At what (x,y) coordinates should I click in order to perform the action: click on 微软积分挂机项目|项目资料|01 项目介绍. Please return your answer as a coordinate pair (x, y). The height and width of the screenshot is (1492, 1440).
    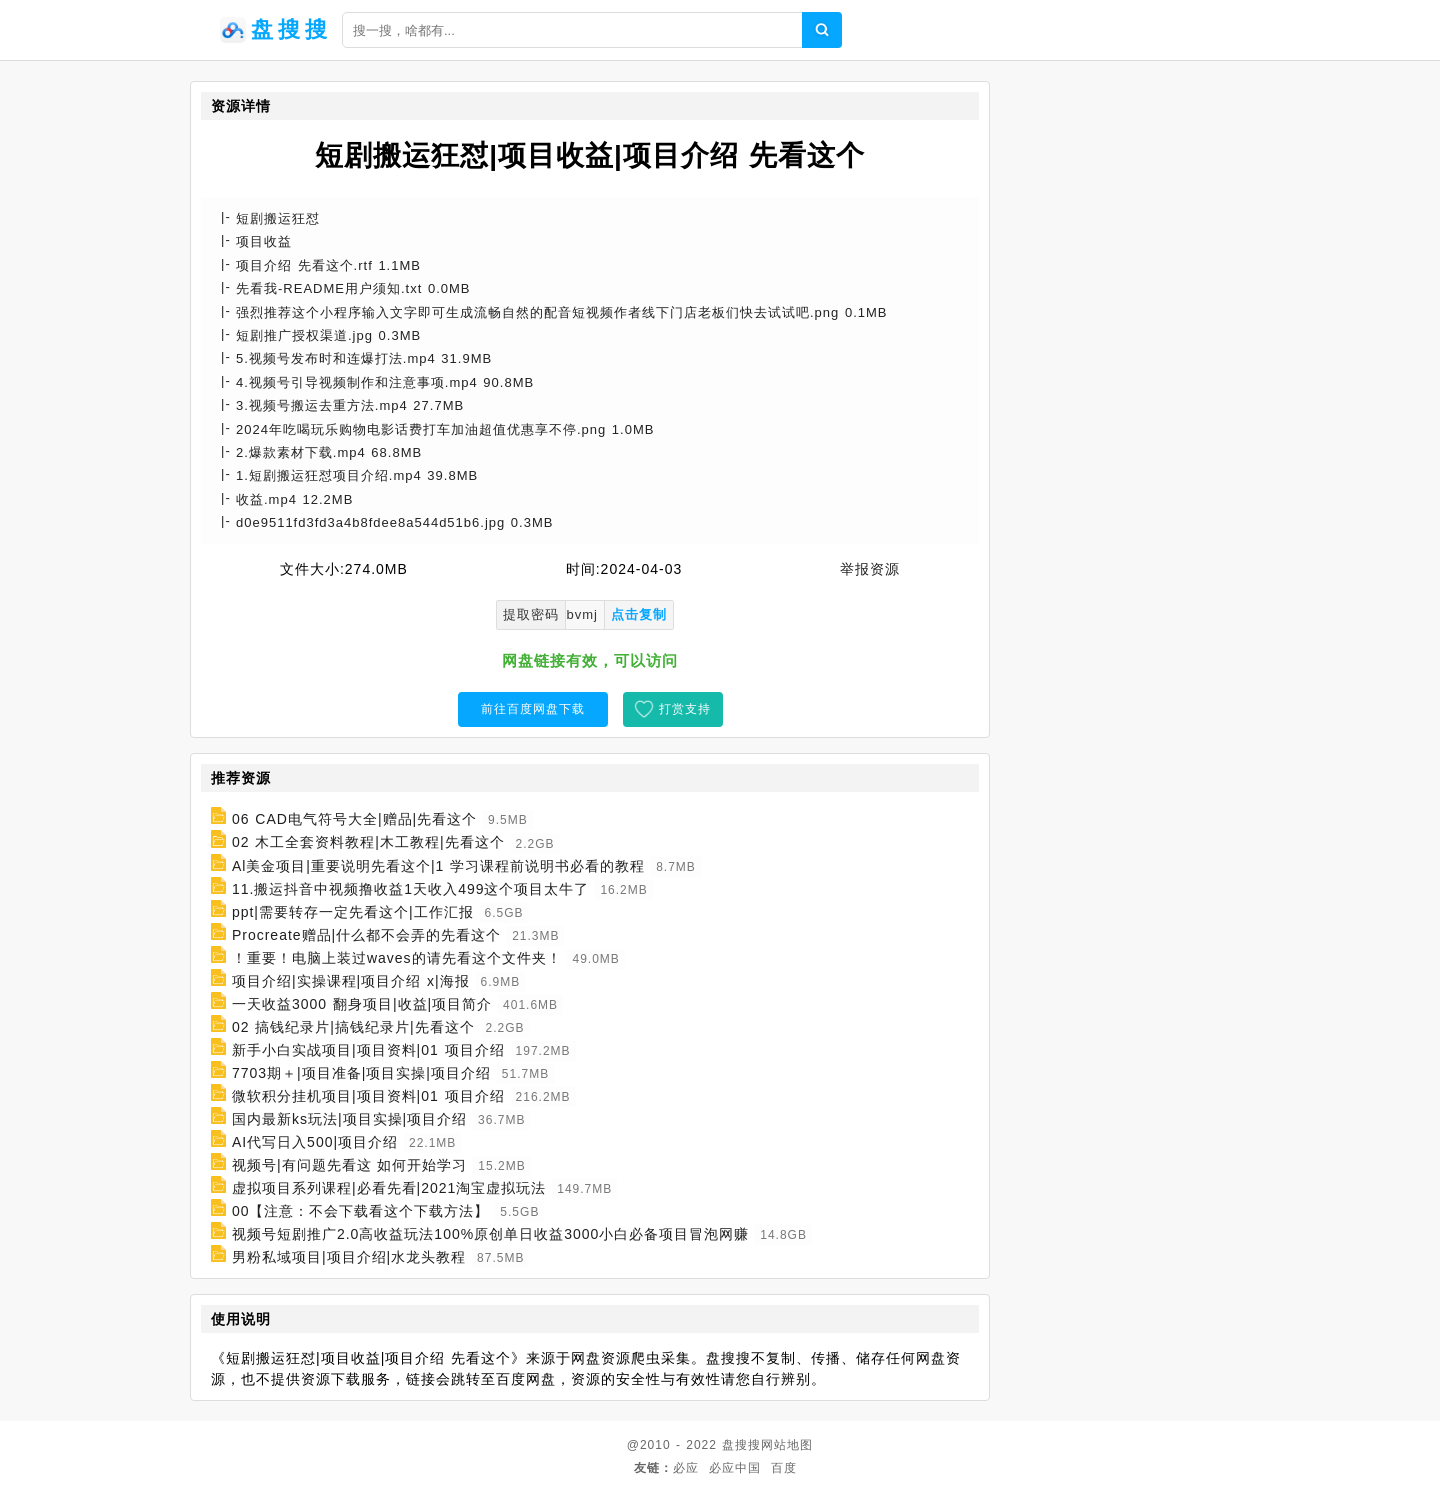
    Looking at the image, I should click on (368, 1096).